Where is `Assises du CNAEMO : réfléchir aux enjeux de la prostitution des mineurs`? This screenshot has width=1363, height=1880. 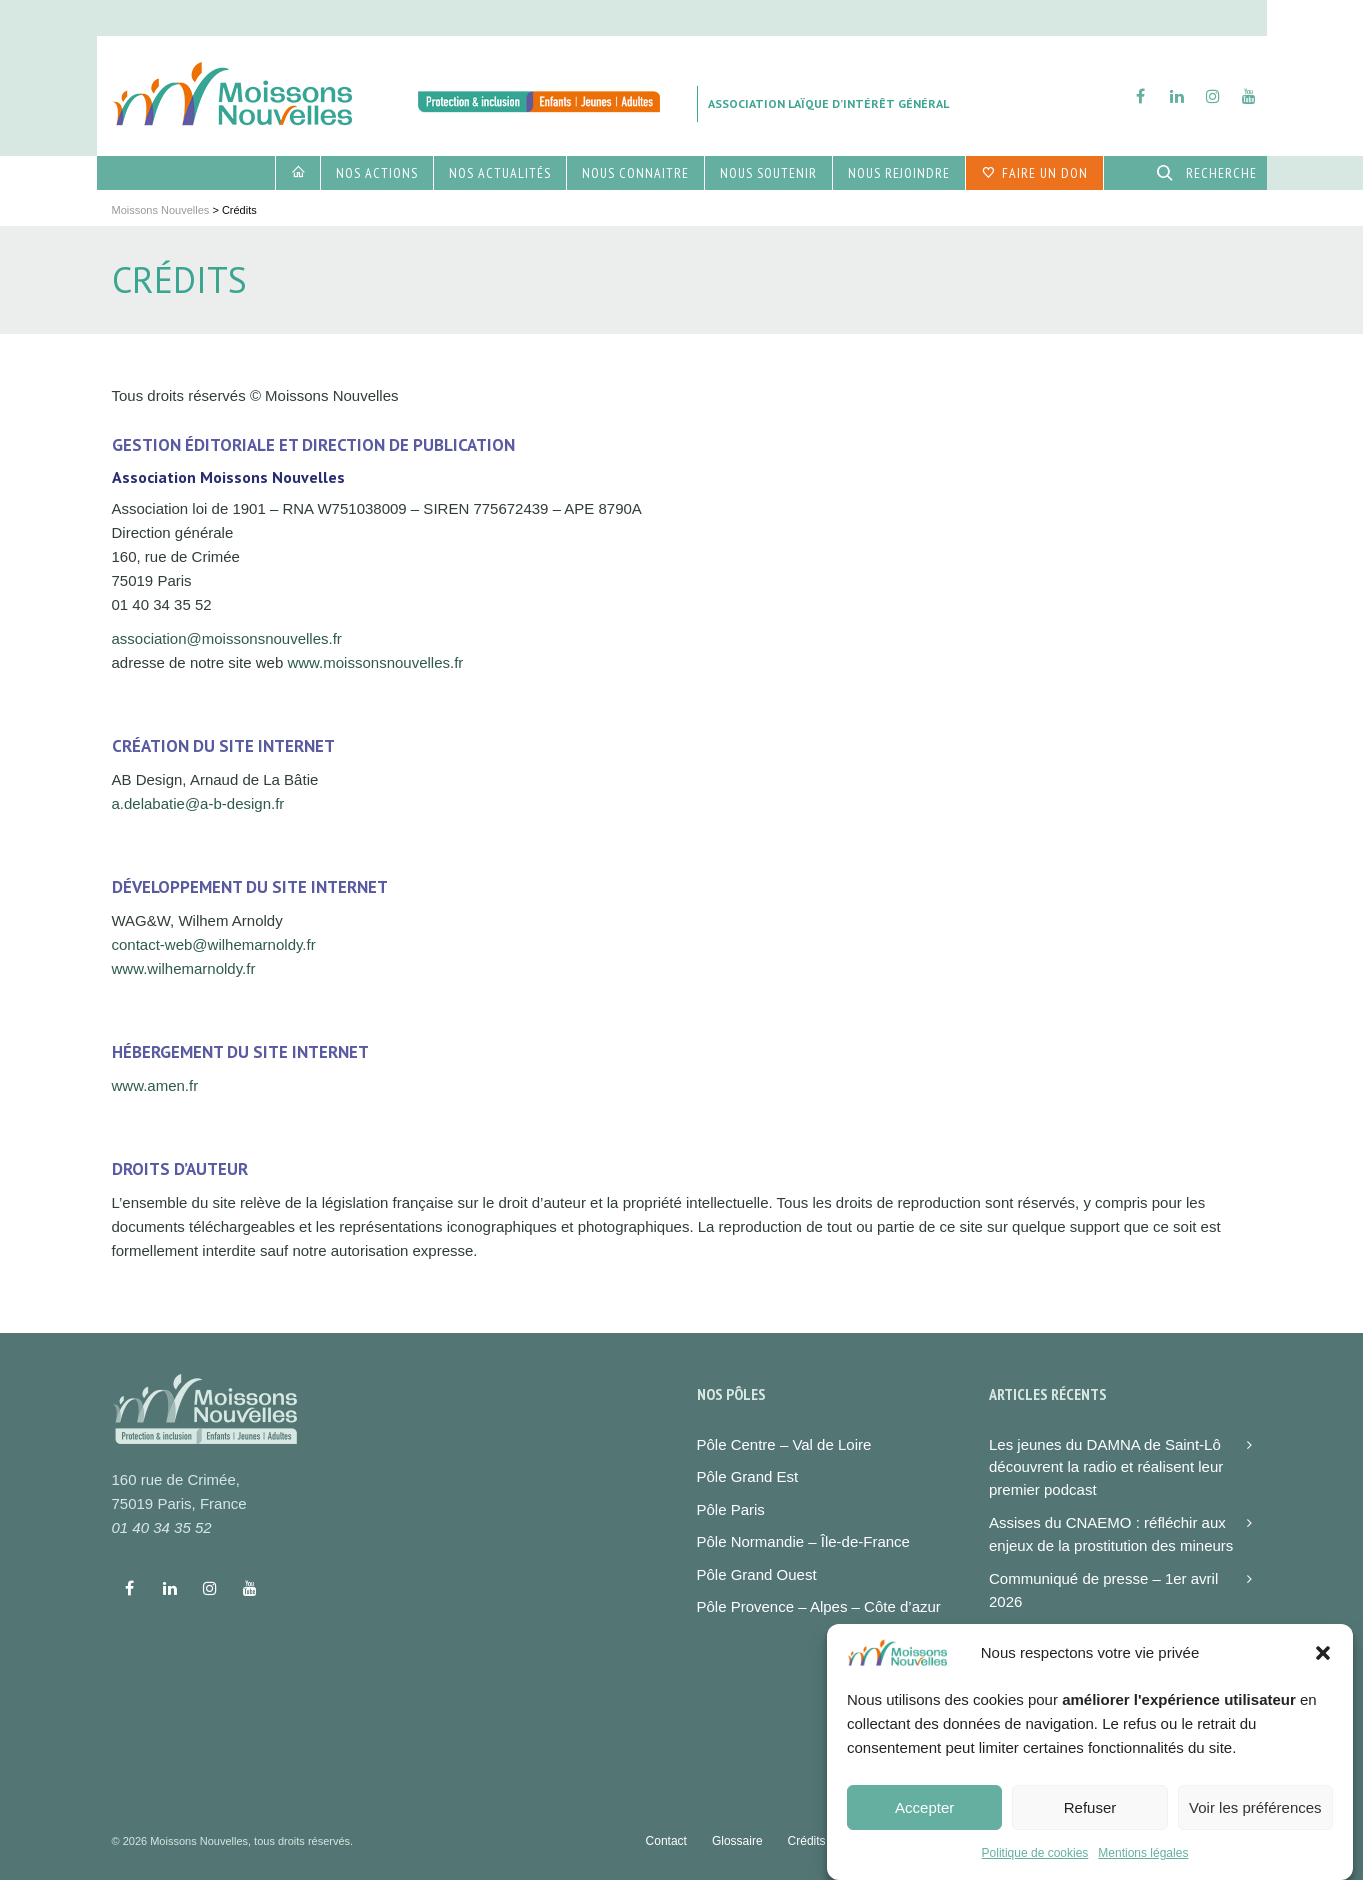
Assises du CNAEMO : réfléchir aux enjeux de la prostitution des mineurs is located at coordinates (1111, 1534).